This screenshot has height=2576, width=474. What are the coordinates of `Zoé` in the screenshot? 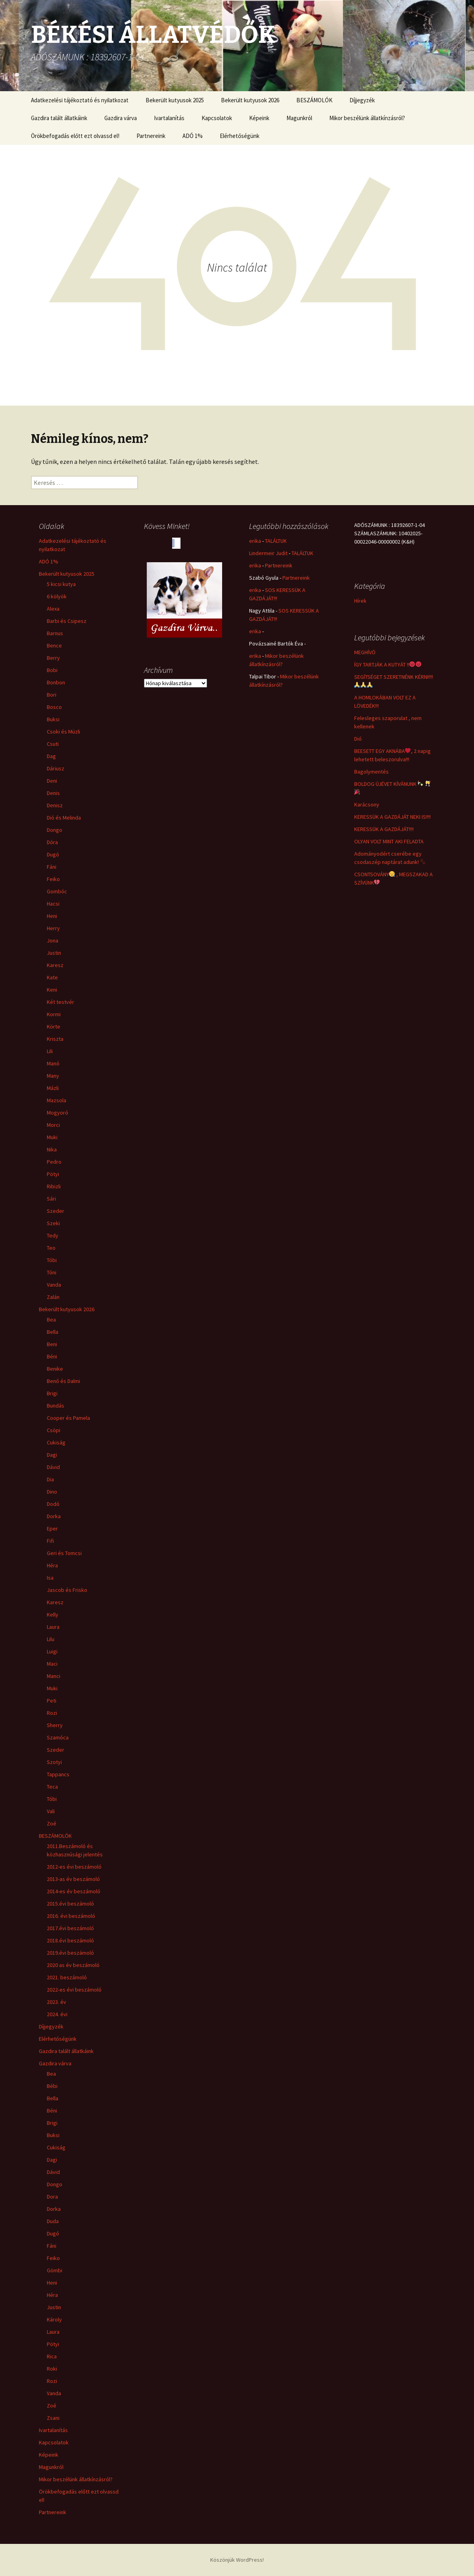 It's located at (51, 1823).